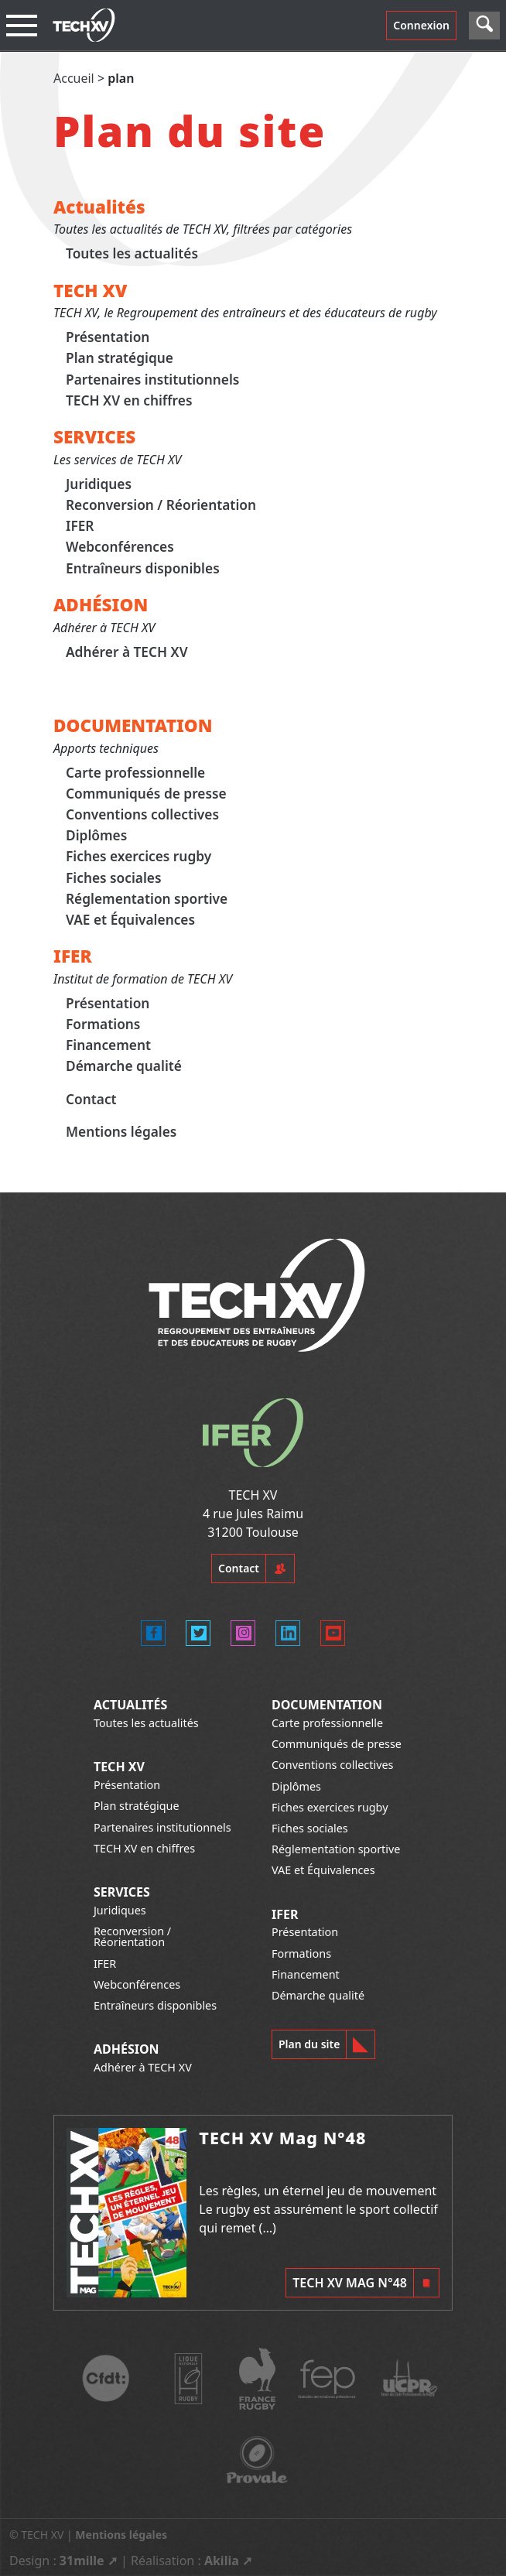 This screenshot has height=2576, width=506. What do you see at coordinates (124, 1067) in the screenshot?
I see `Démarche qualité` at bounding box center [124, 1067].